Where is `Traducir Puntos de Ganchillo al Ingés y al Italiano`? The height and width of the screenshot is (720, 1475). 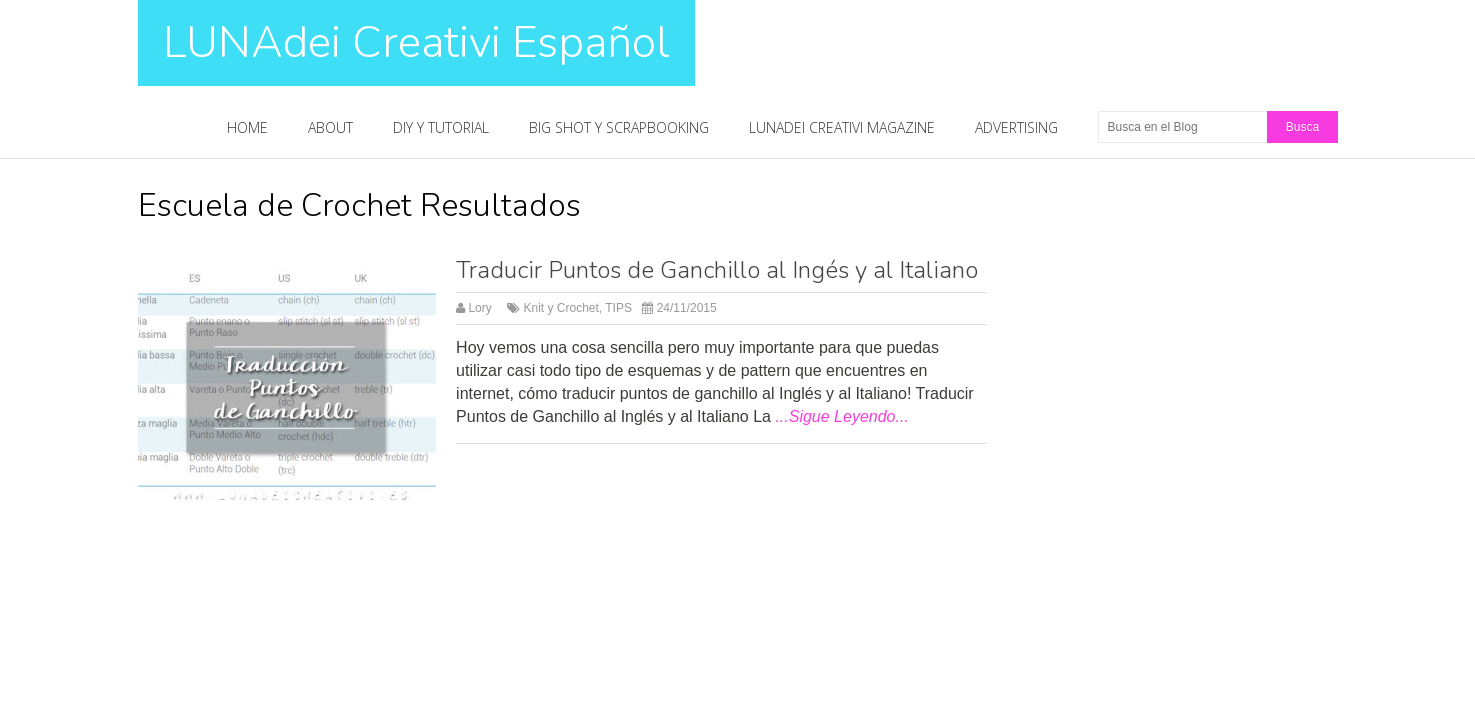
Traducir Puntos de Ganchillo al Ingés y al Italiano is located at coordinates (717, 270).